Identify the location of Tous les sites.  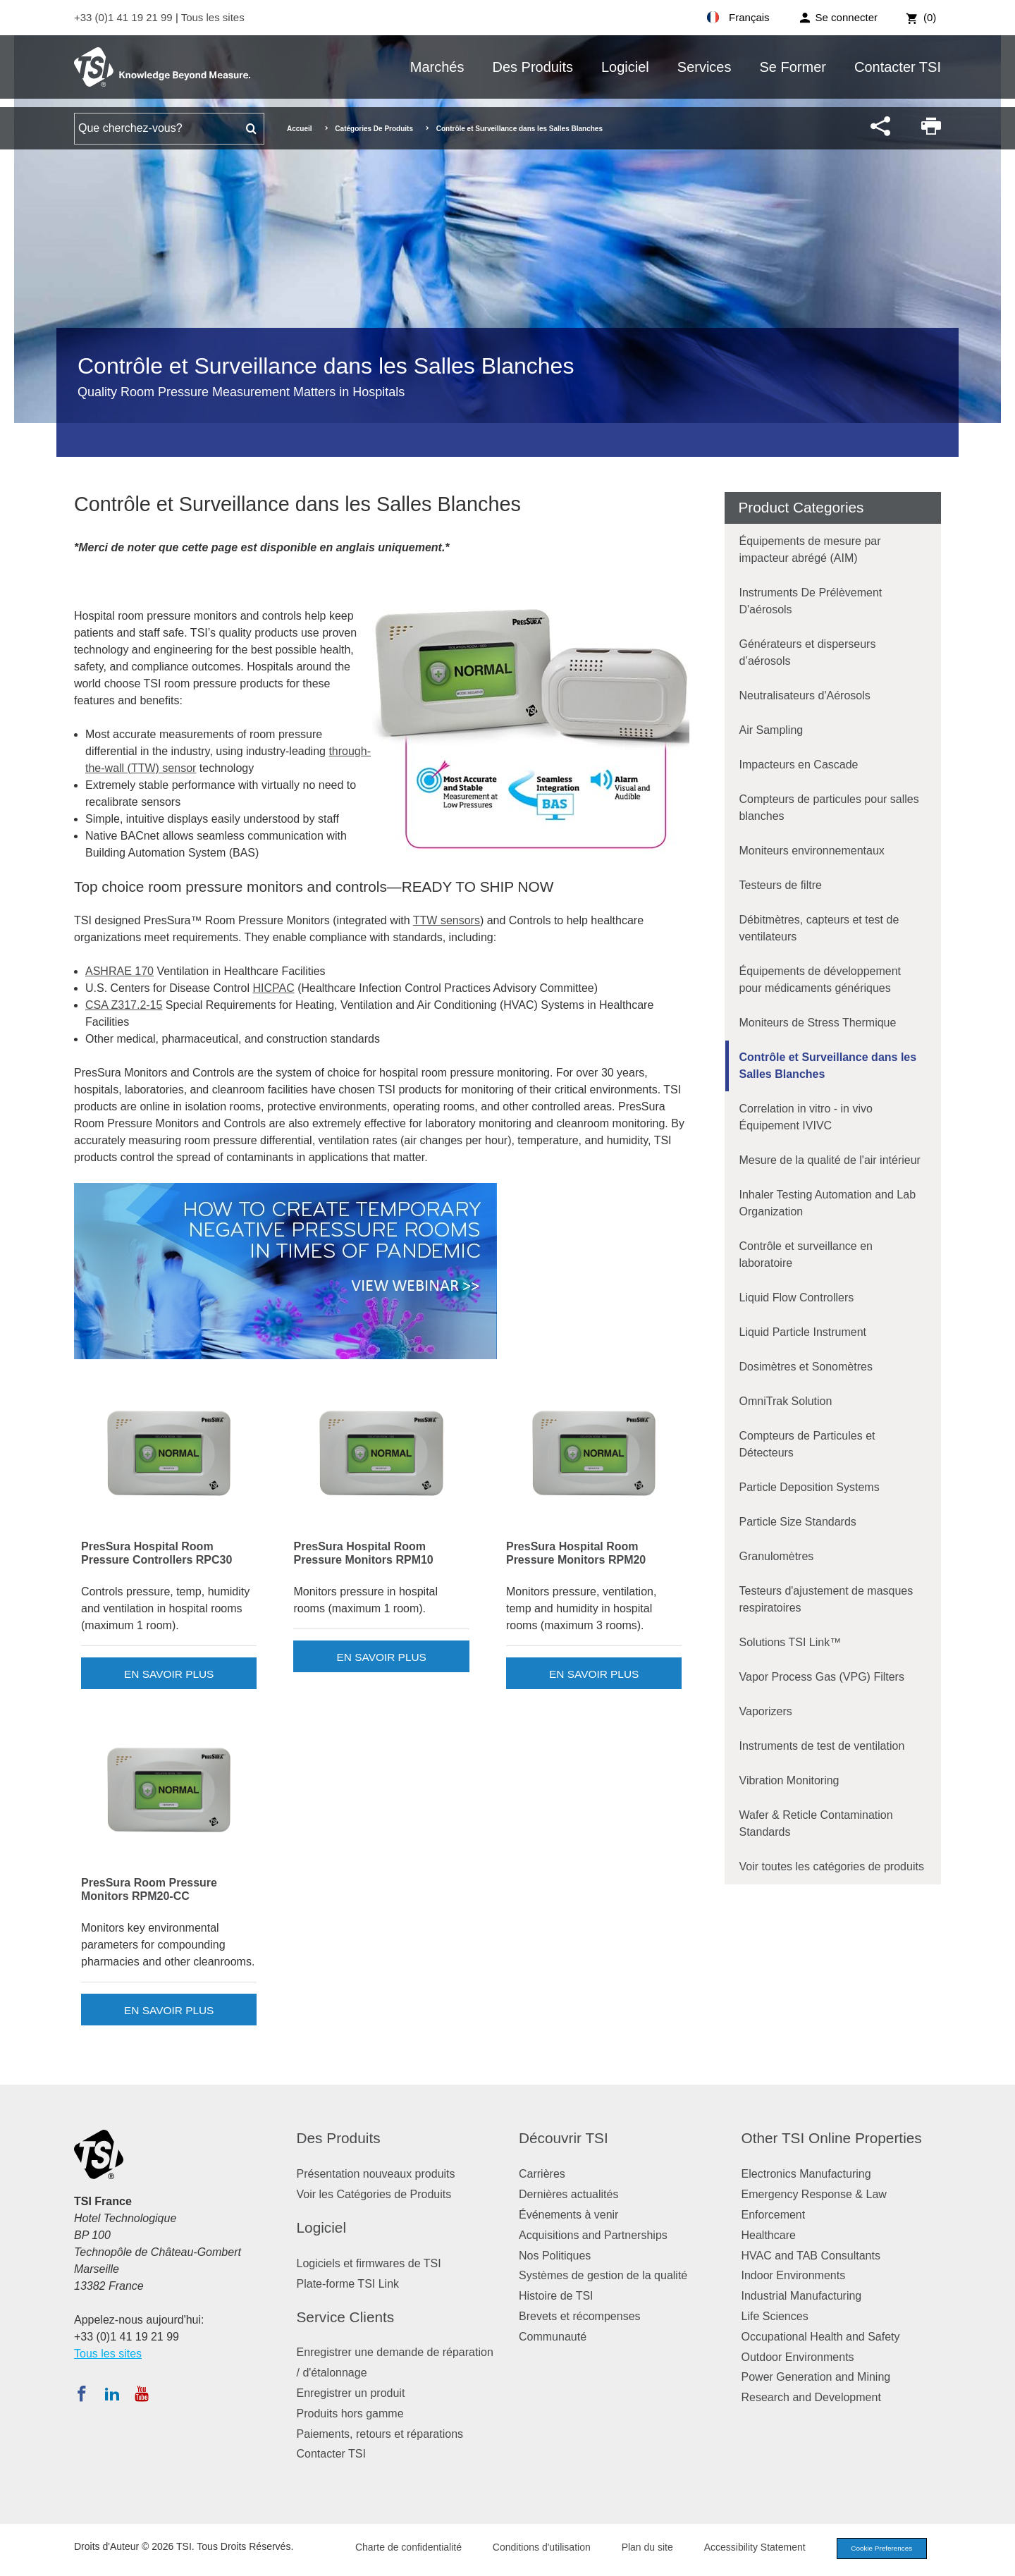
(213, 17).